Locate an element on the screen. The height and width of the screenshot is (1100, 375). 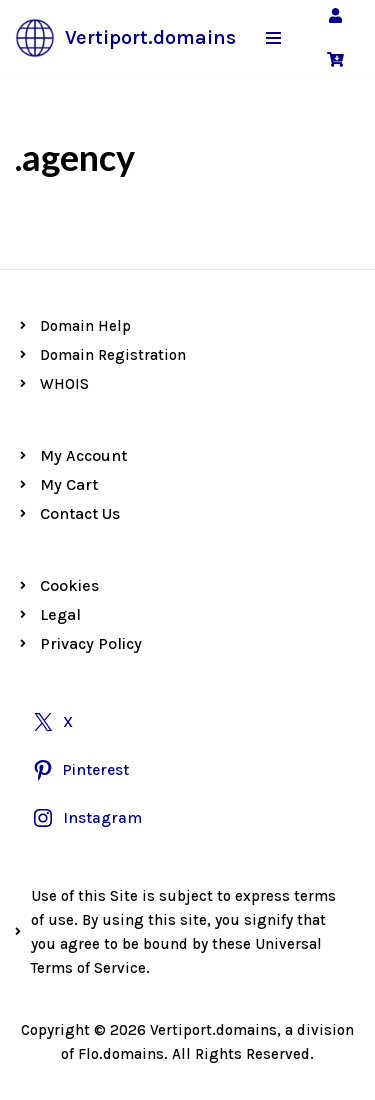
Contact Us is located at coordinates (80, 513).